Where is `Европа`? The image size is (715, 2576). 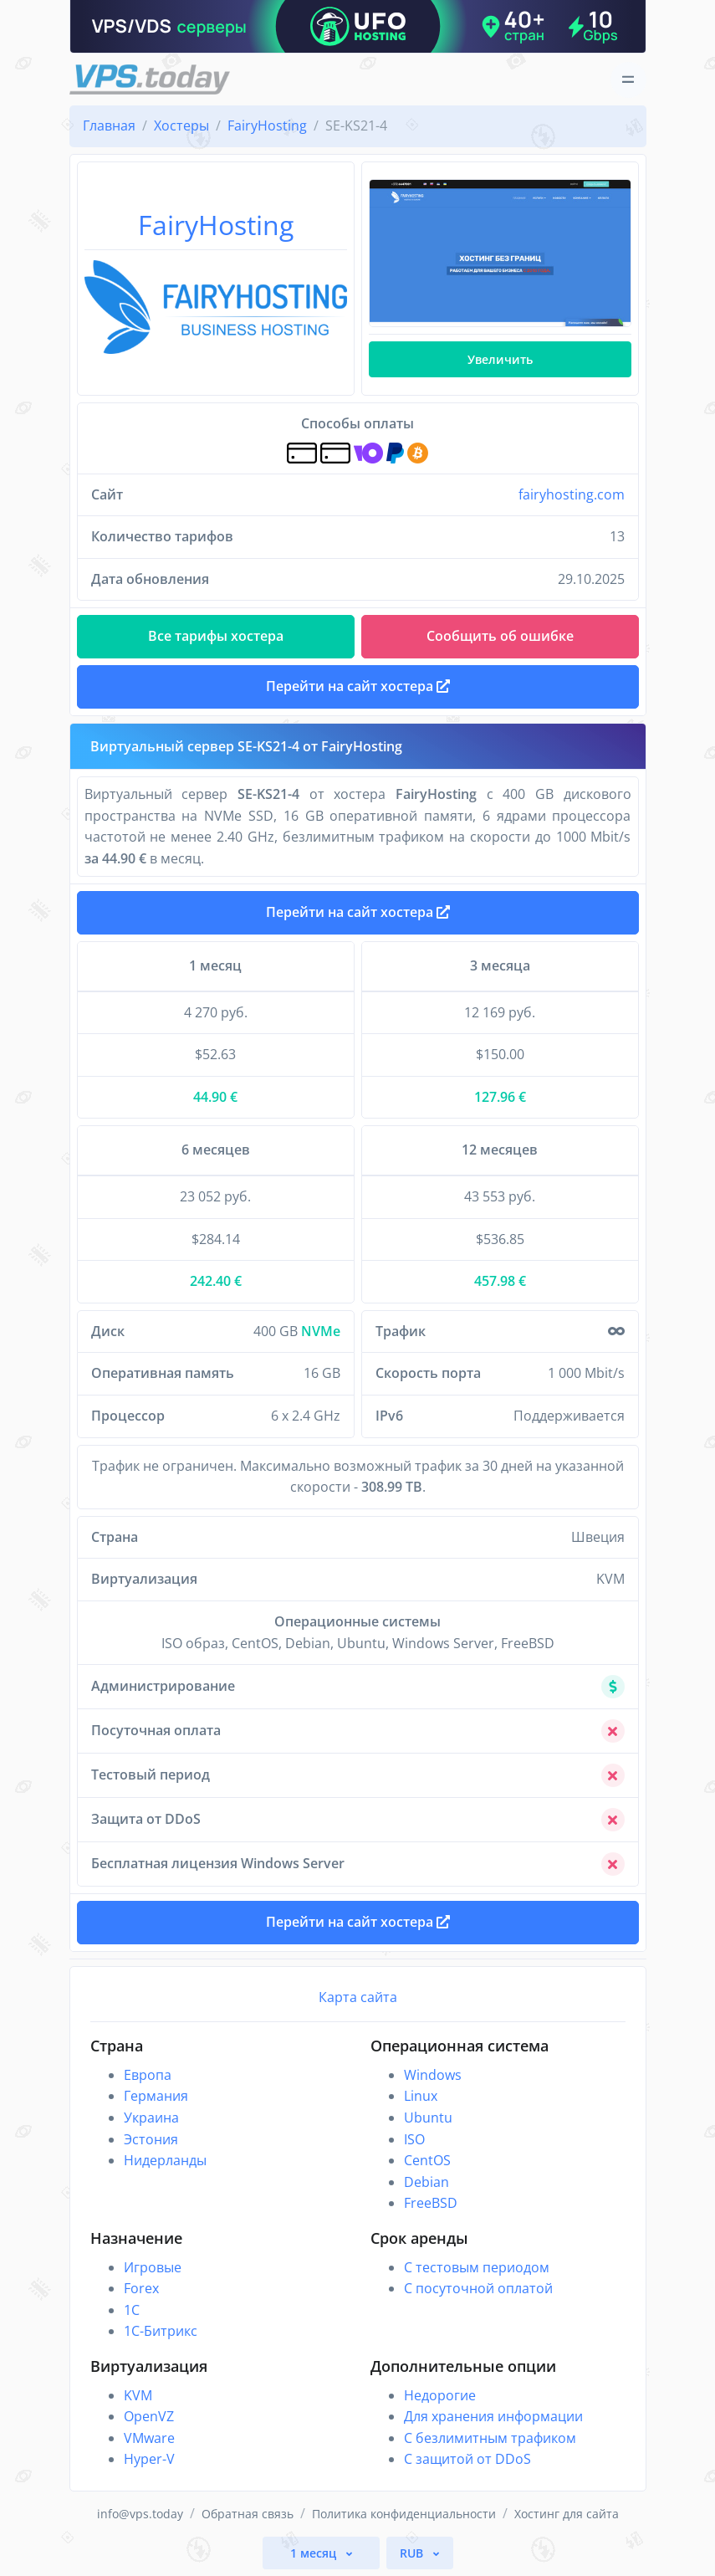 Европа is located at coordinates (147, 2075).